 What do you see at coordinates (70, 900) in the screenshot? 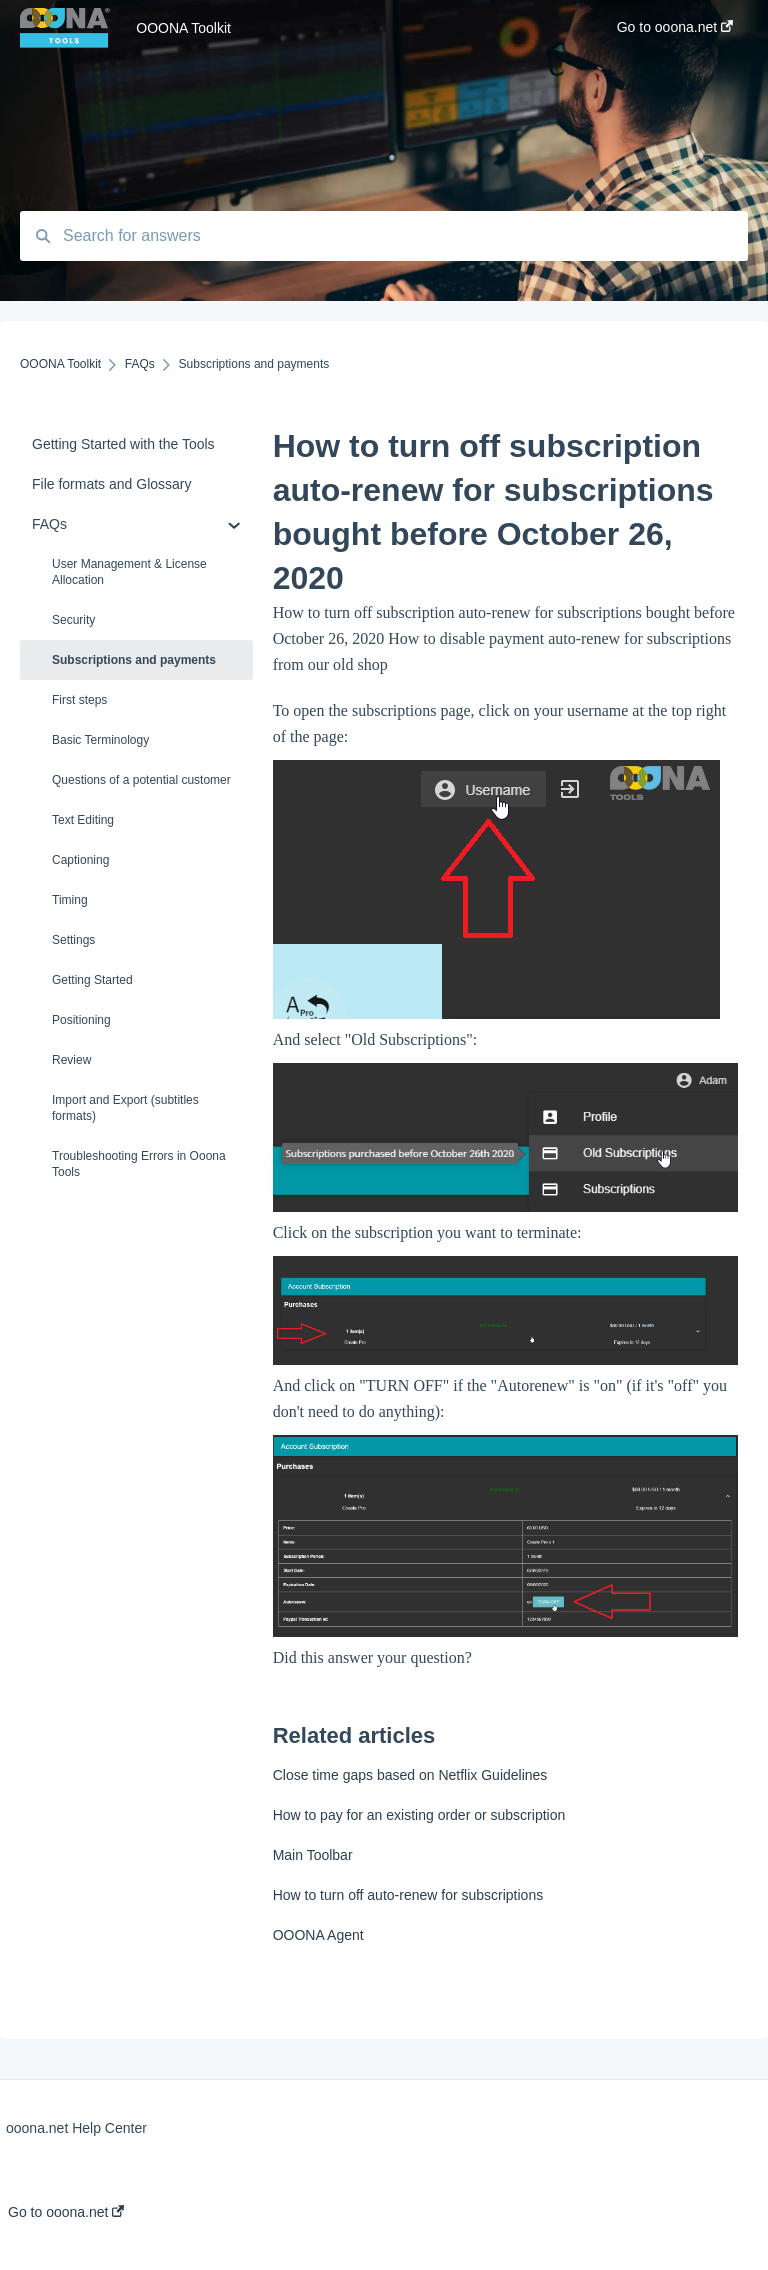
I see `Timing` at bounding box center [70, 900].